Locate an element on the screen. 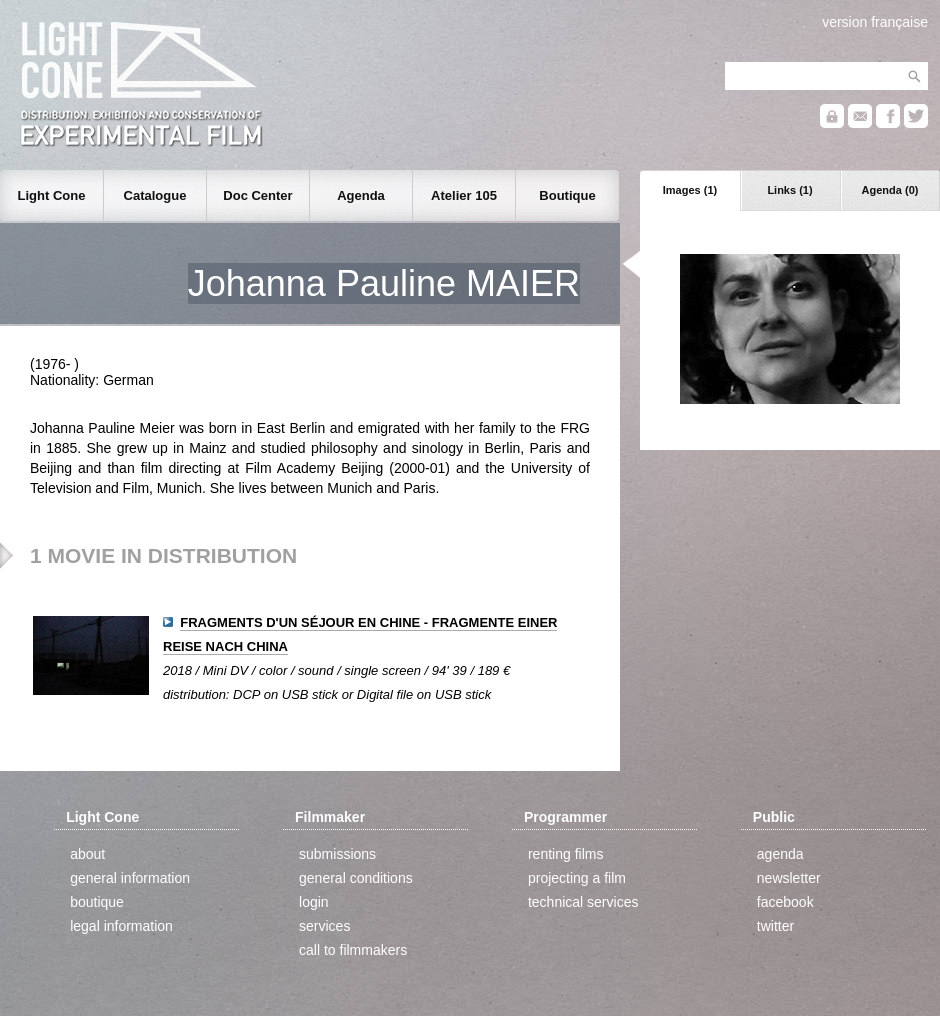 The height and width of the screenshot is (1016, 940). legal information is located at coordinates (121, 926).